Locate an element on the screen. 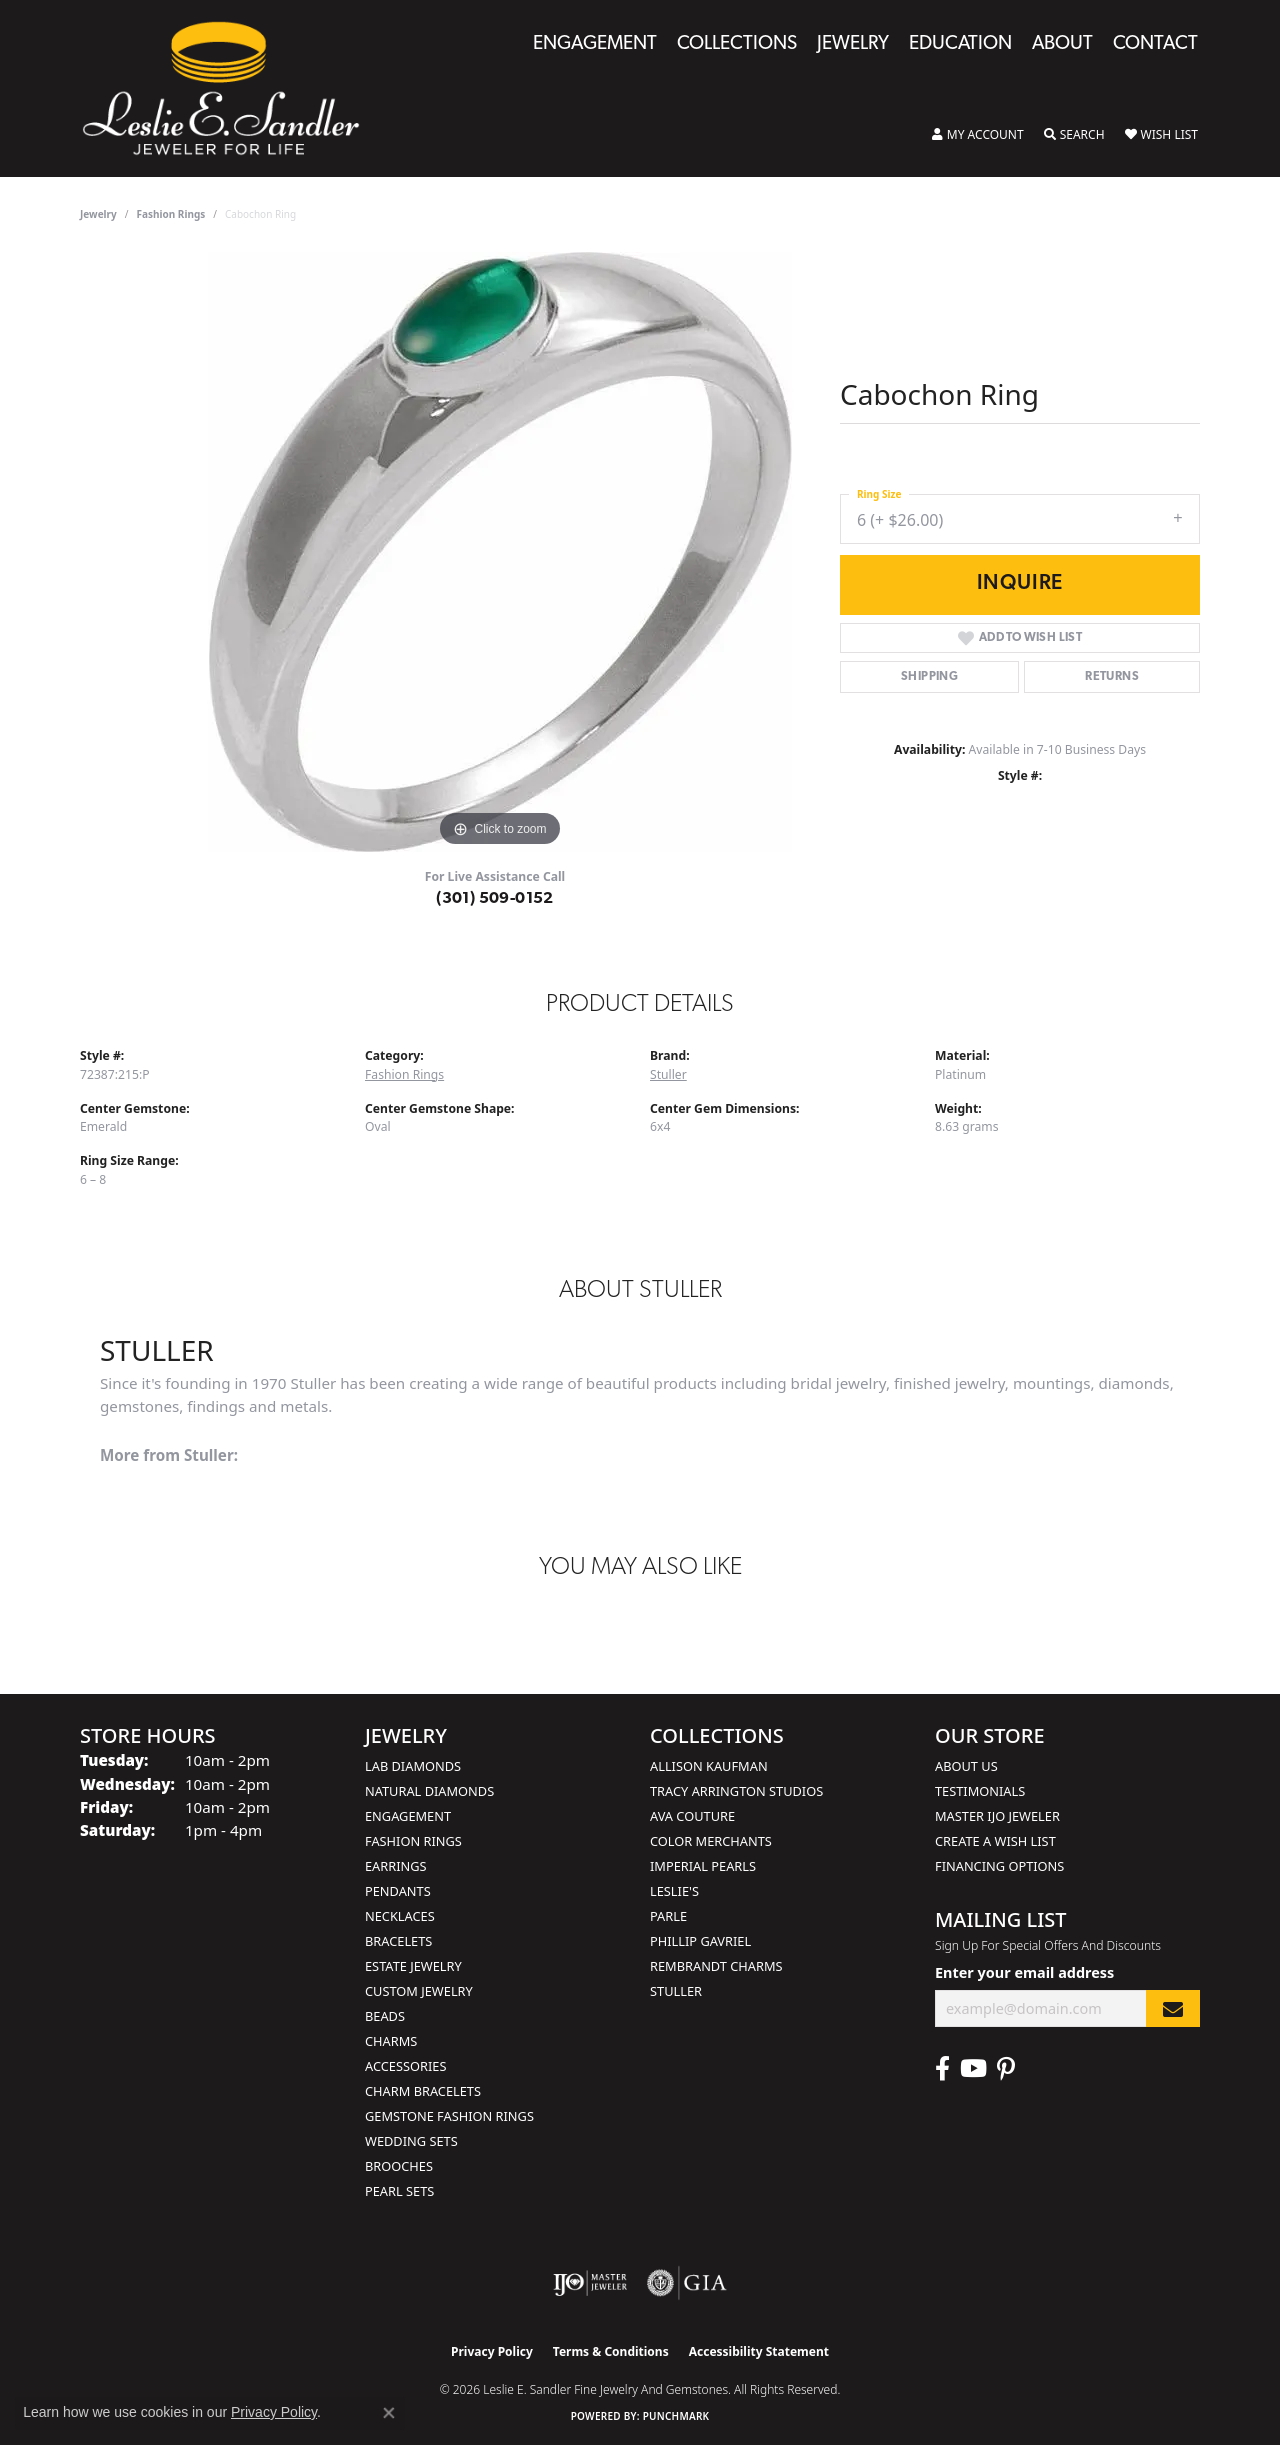 The height and width of the screenshot is (2445, 1280). Beads [menuitem] is located at coordinates (385, 2016).